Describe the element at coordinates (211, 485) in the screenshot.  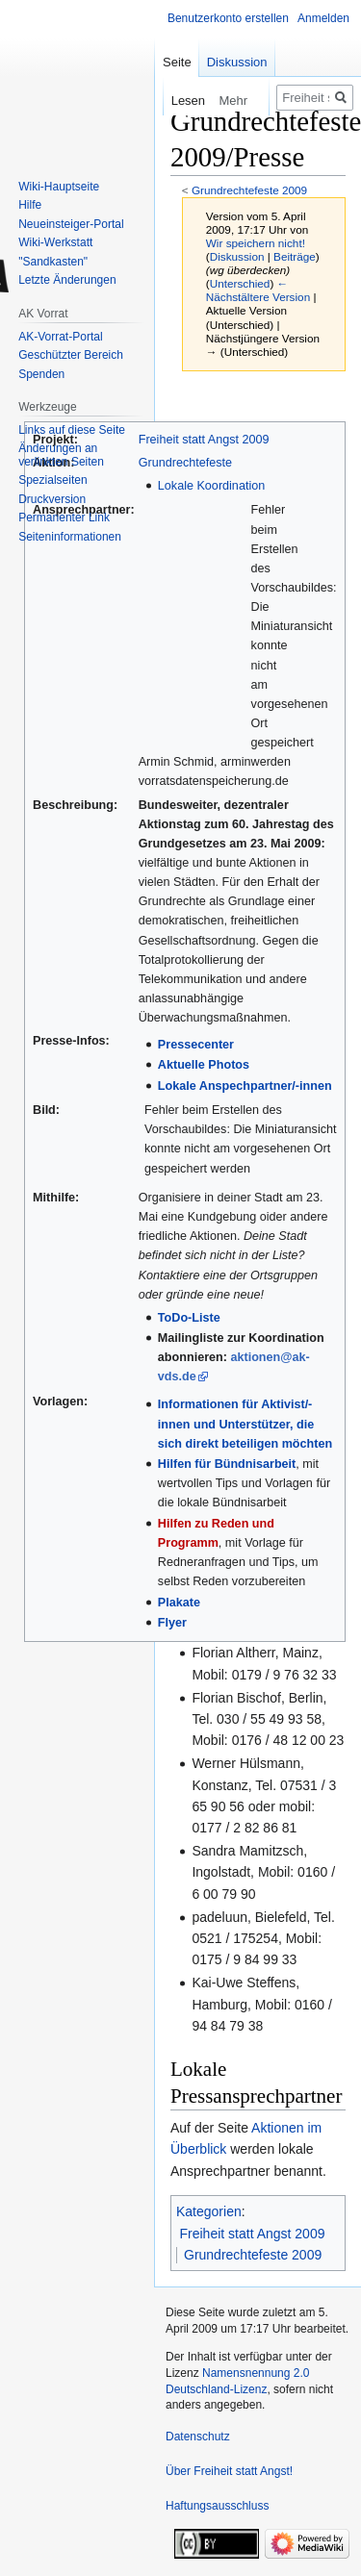
I see `Lokale Koordination` at that location.